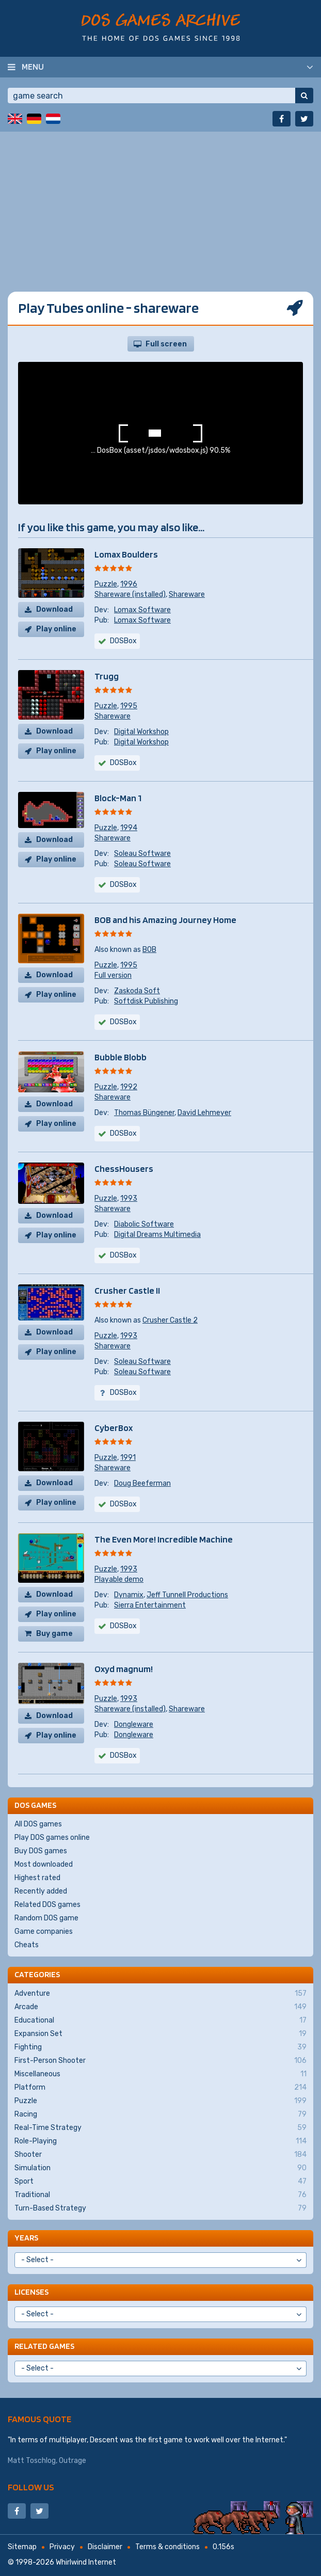 The height and width of the screenshot is (2576, 321). I want to click on Disclaimer, so click(105, 2546).